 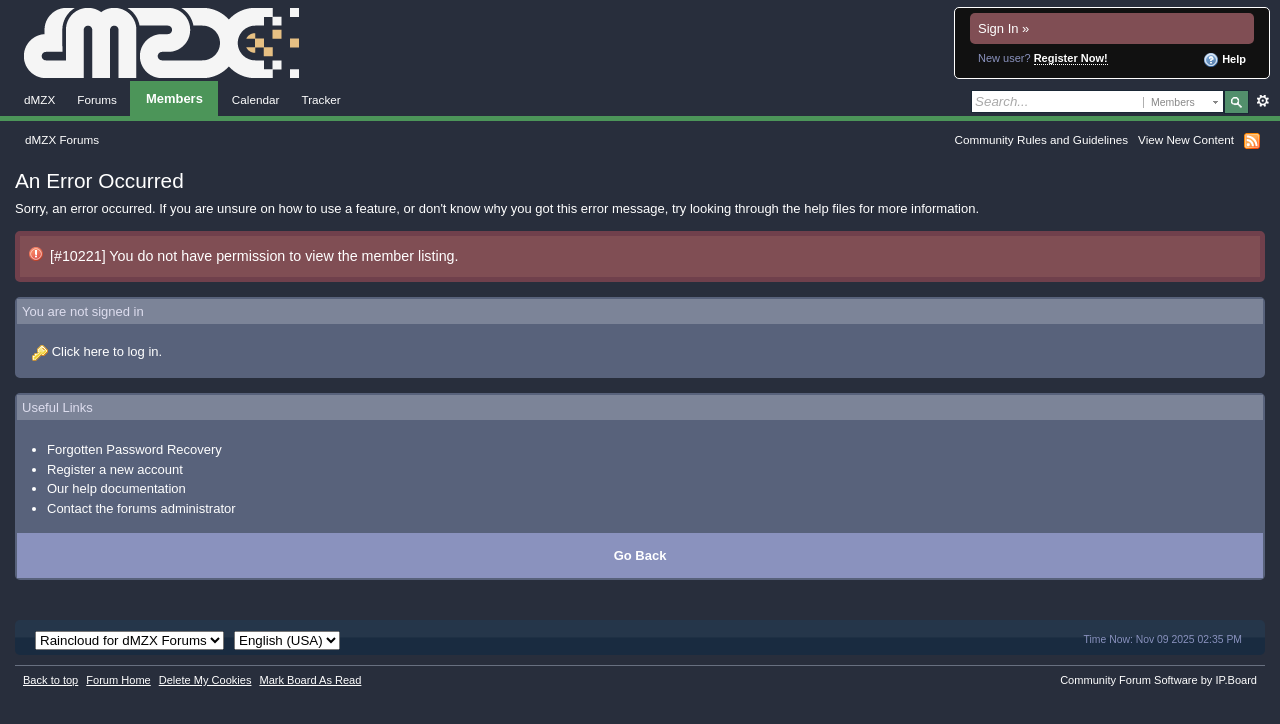 What do you see at coordinates (105, 351) in the screenshot?
I see `Click here to log in` at bounding box center [105, 351].